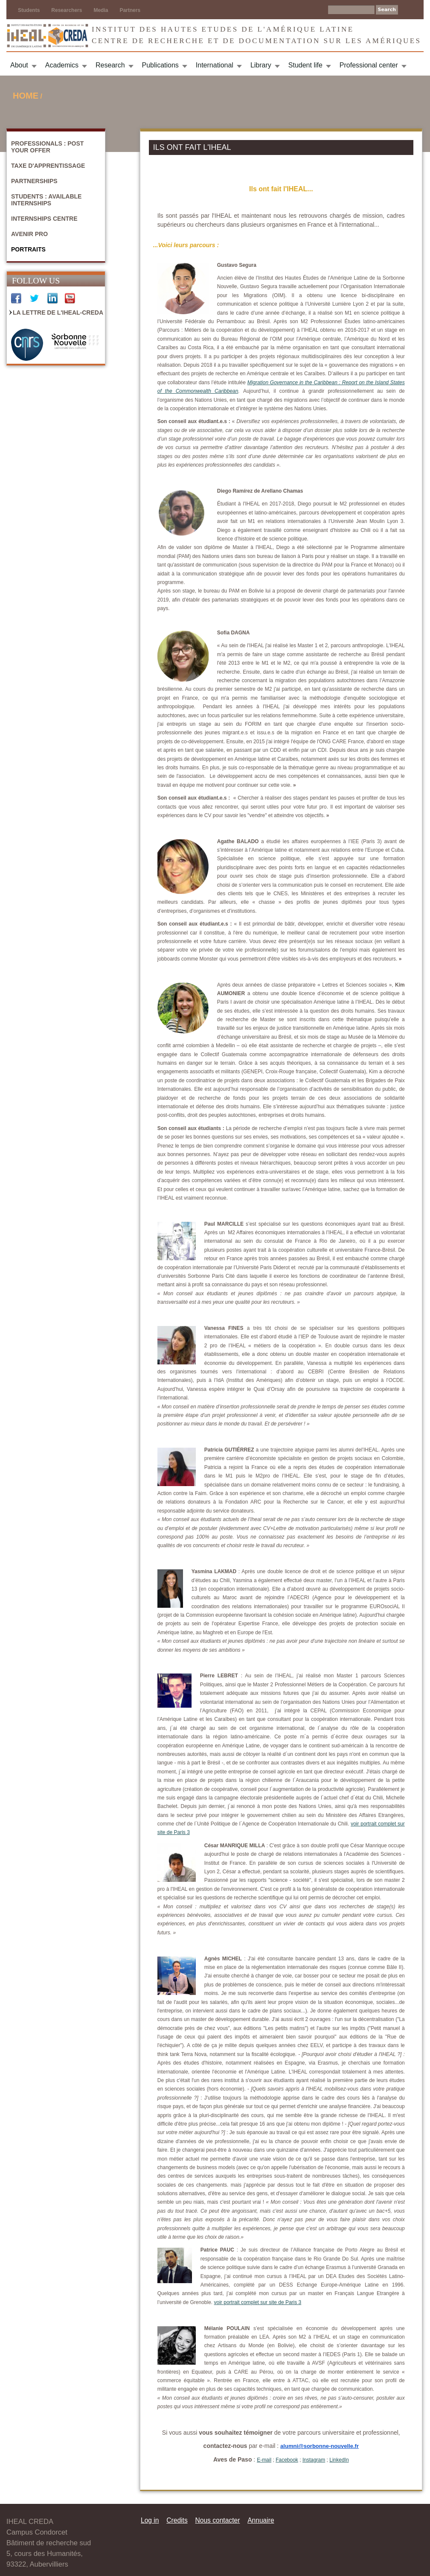 The height and width of the screenshot is (2576, 430). I want to click on La Lettre de l'IHEAL-CREDA, so click(58, 312).